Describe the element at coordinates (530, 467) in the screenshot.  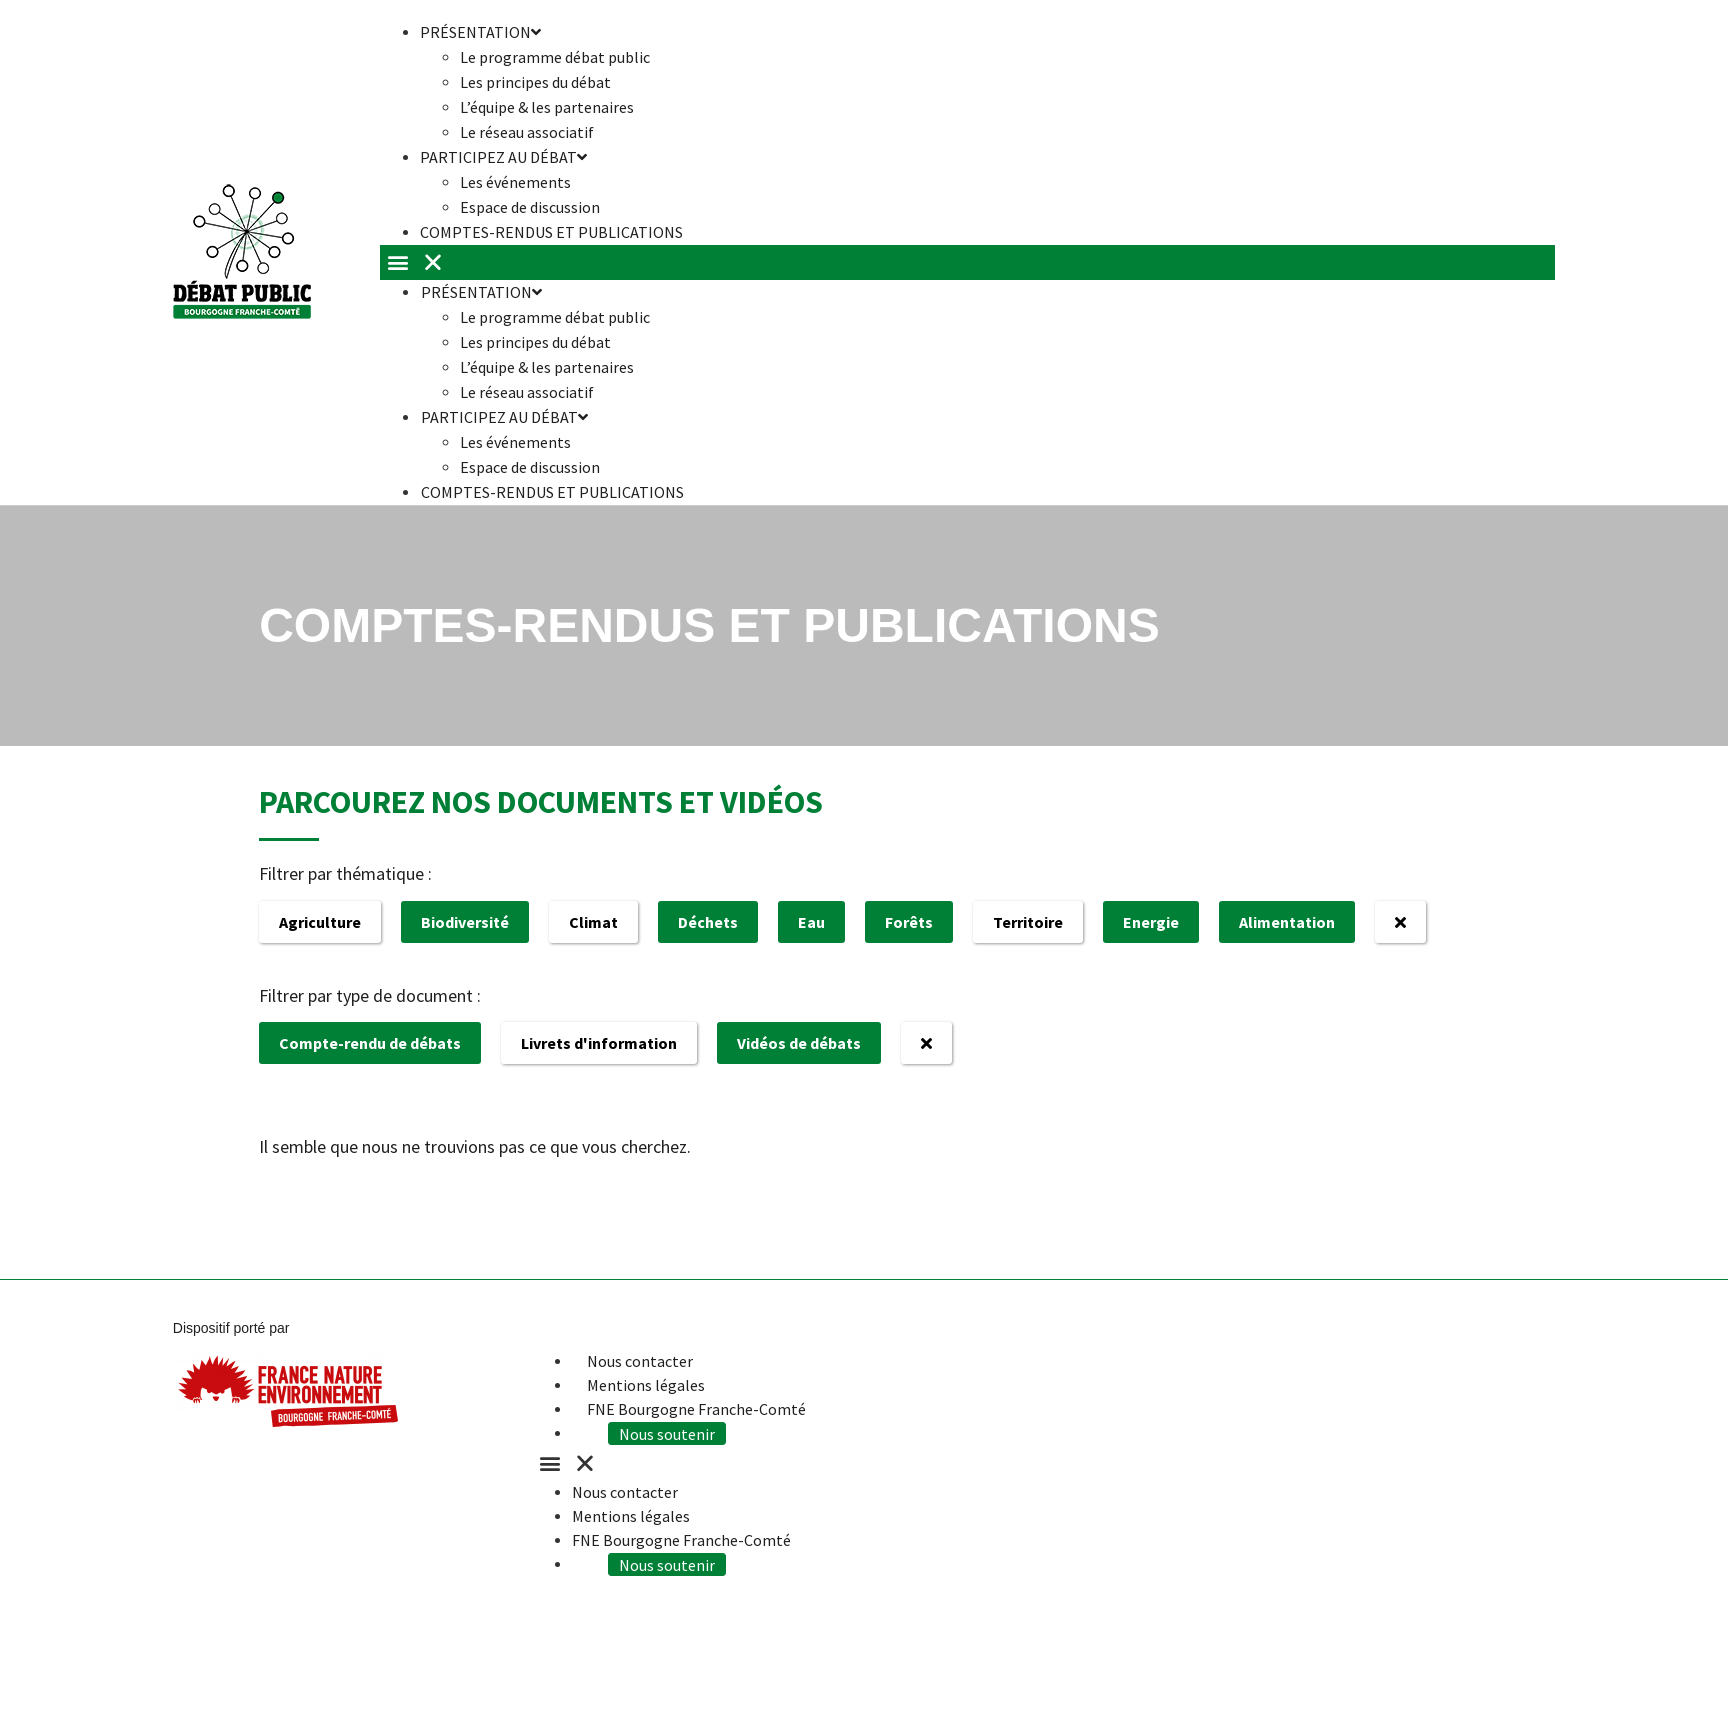
I see `Espace de discussion` at that location.